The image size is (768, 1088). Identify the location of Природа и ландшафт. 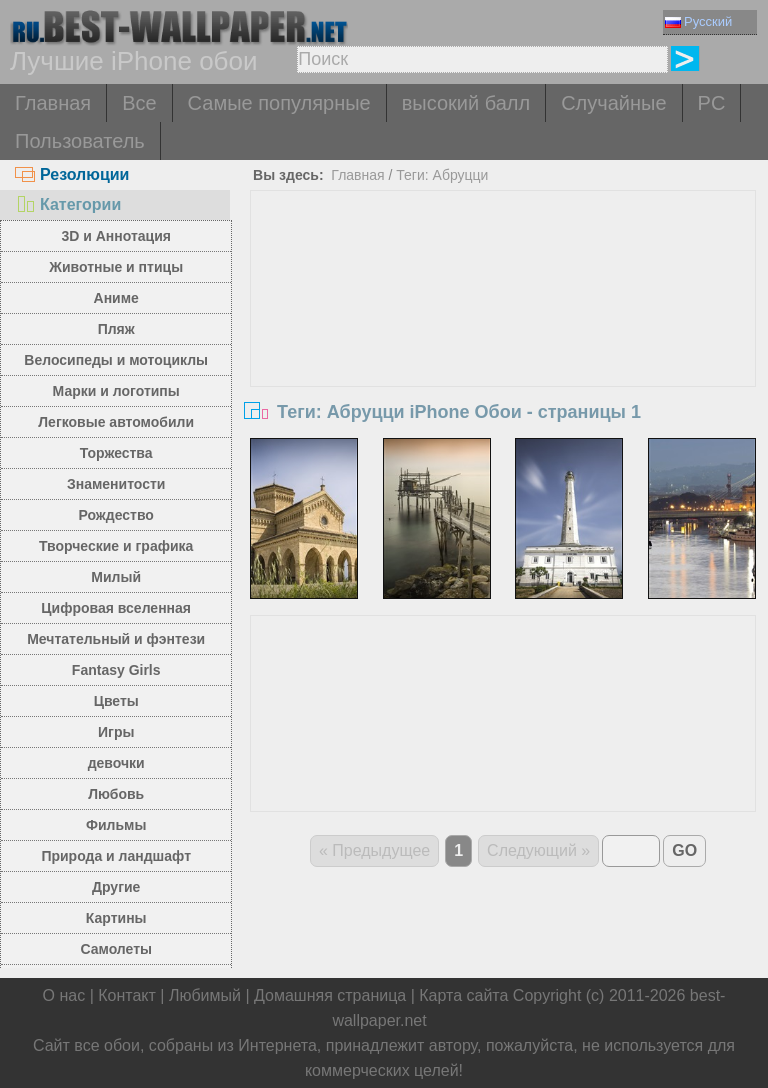
(116, 856).